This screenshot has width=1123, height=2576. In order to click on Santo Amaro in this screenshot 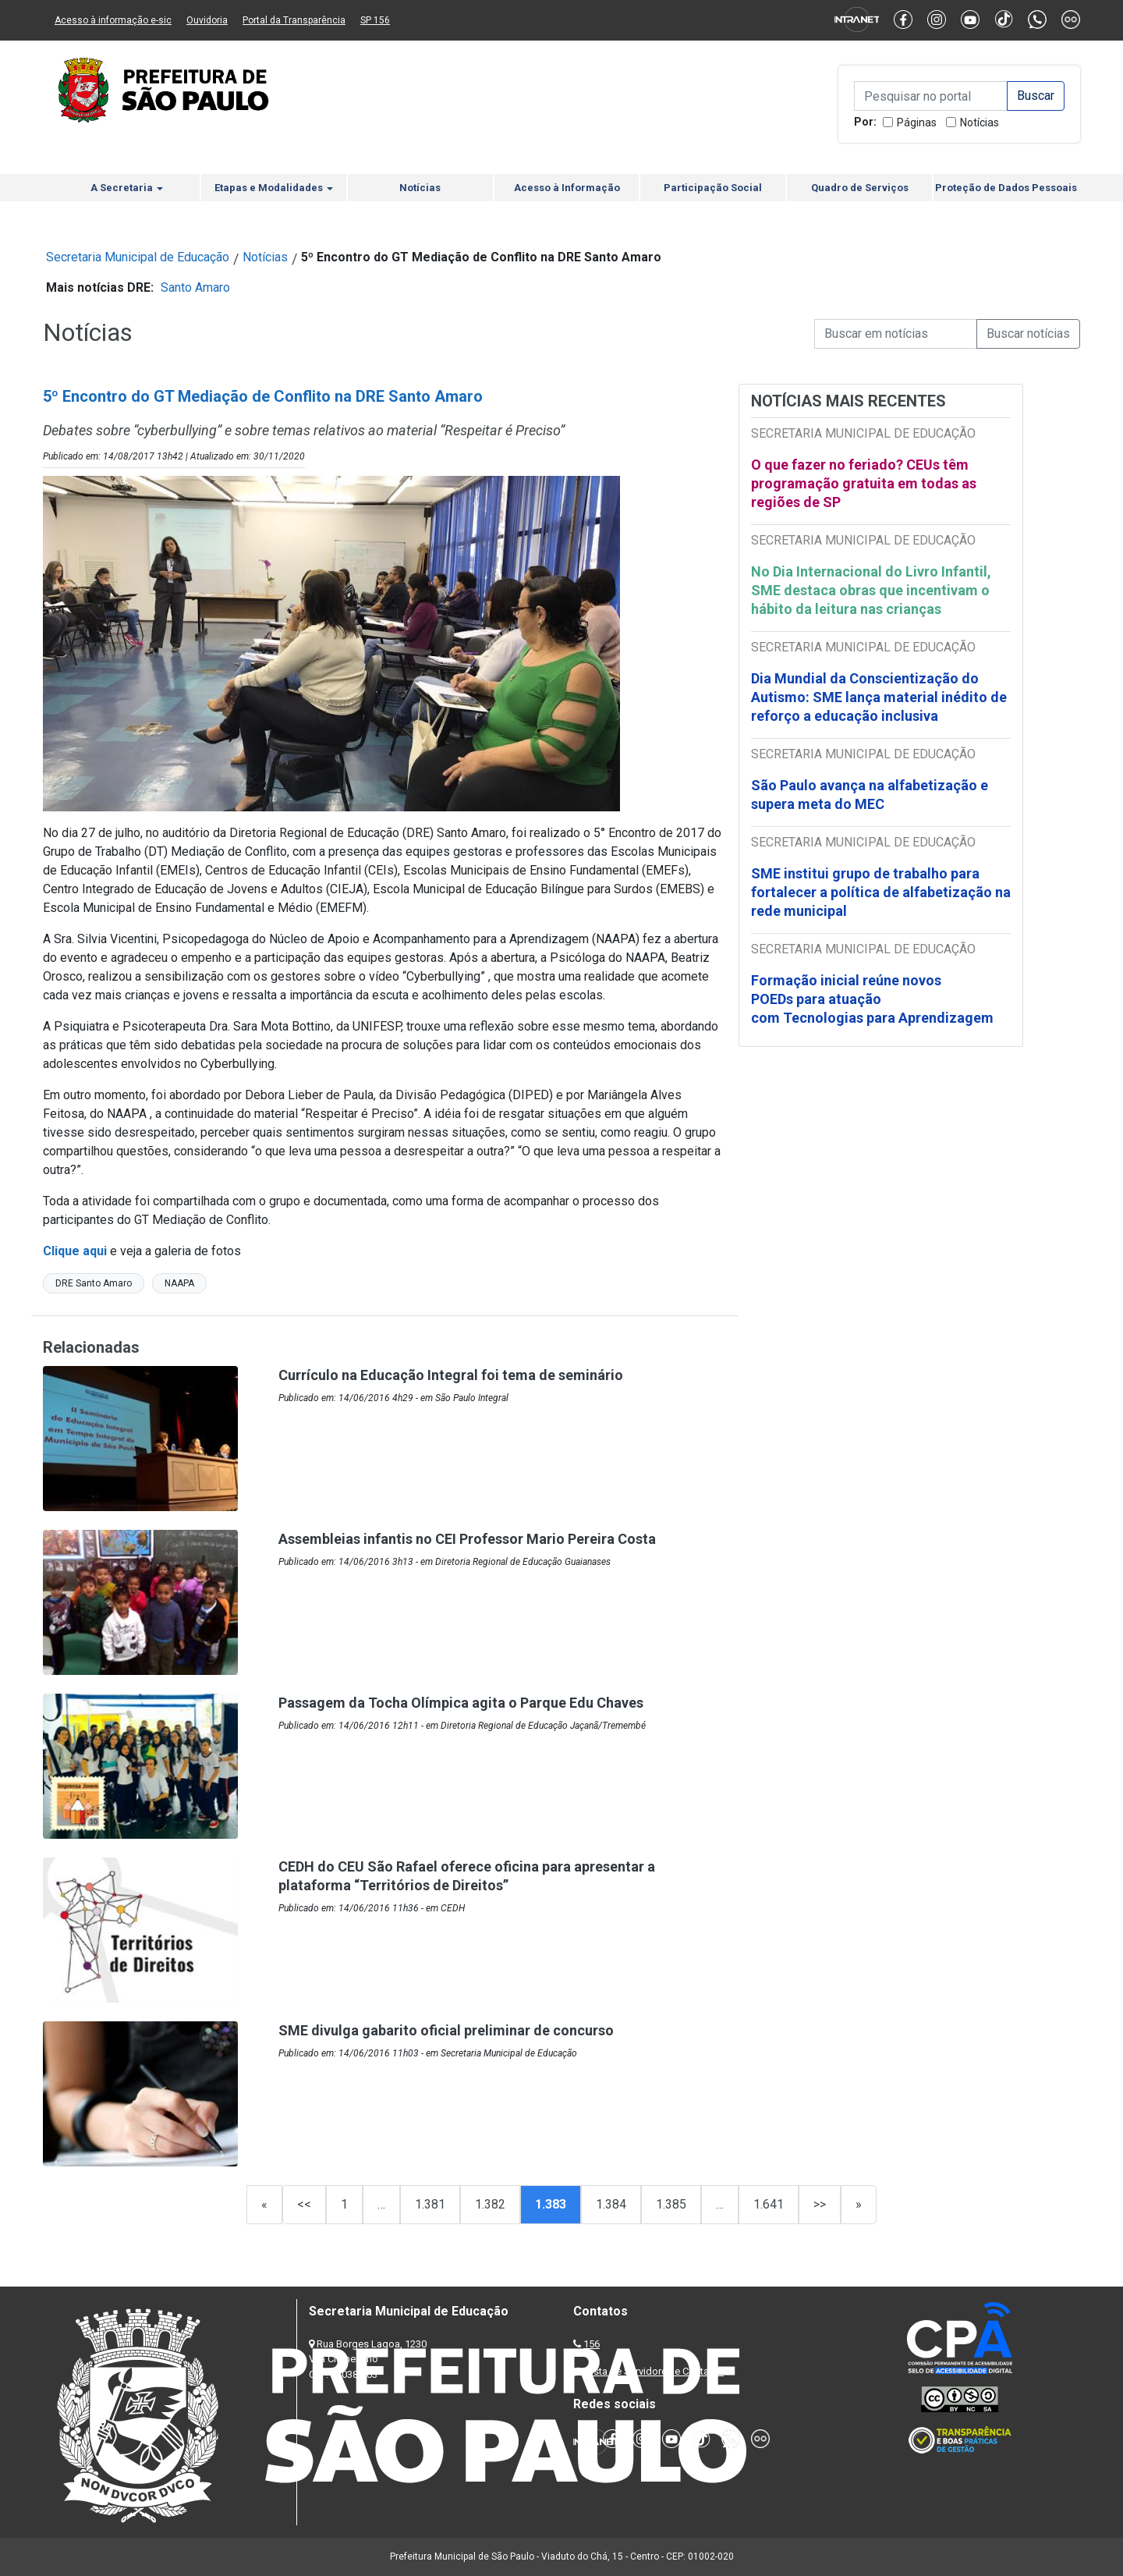, I will do `click(195, 287)`.